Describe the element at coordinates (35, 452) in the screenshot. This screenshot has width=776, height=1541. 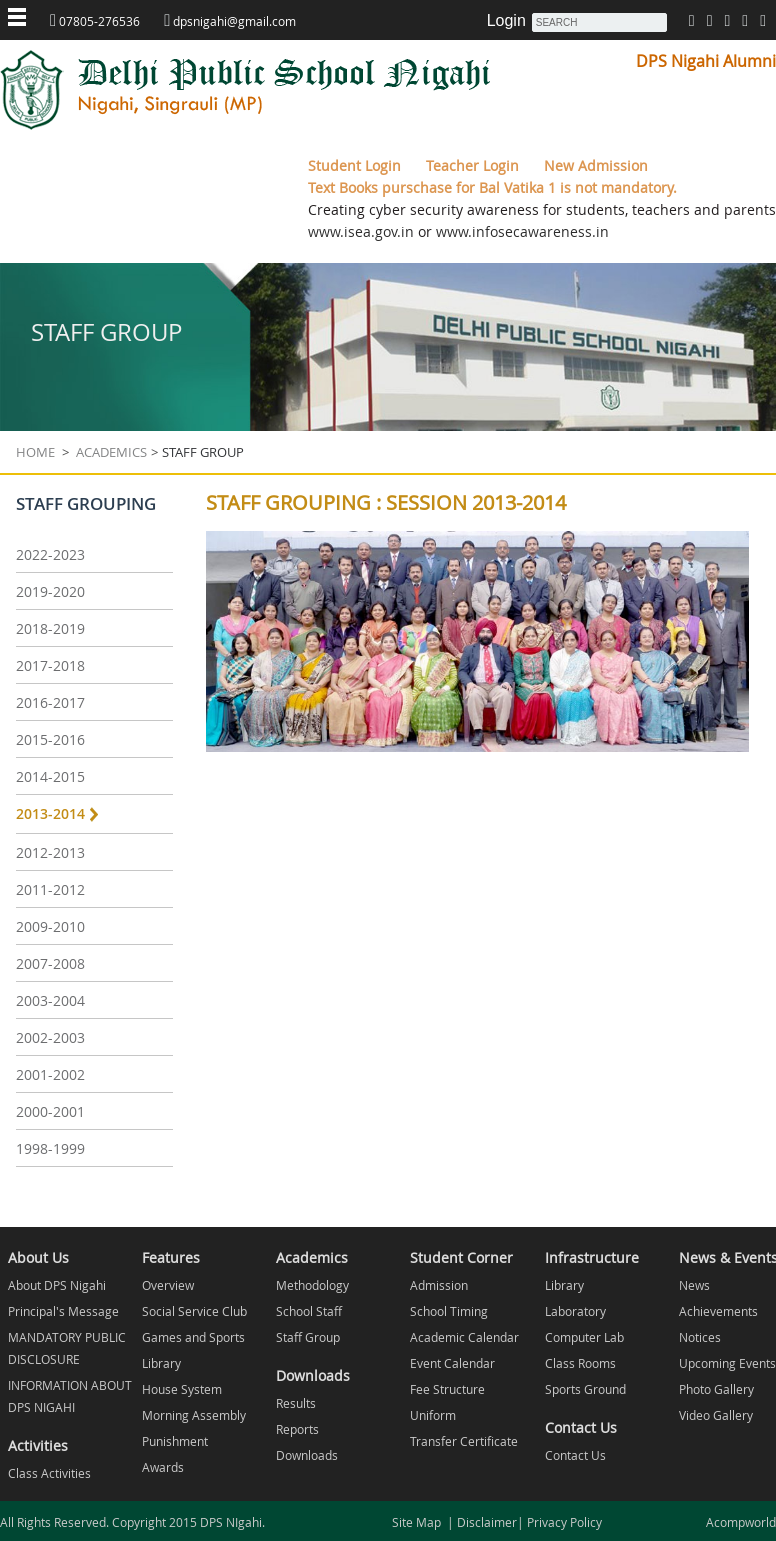
I see `Home` at that location.